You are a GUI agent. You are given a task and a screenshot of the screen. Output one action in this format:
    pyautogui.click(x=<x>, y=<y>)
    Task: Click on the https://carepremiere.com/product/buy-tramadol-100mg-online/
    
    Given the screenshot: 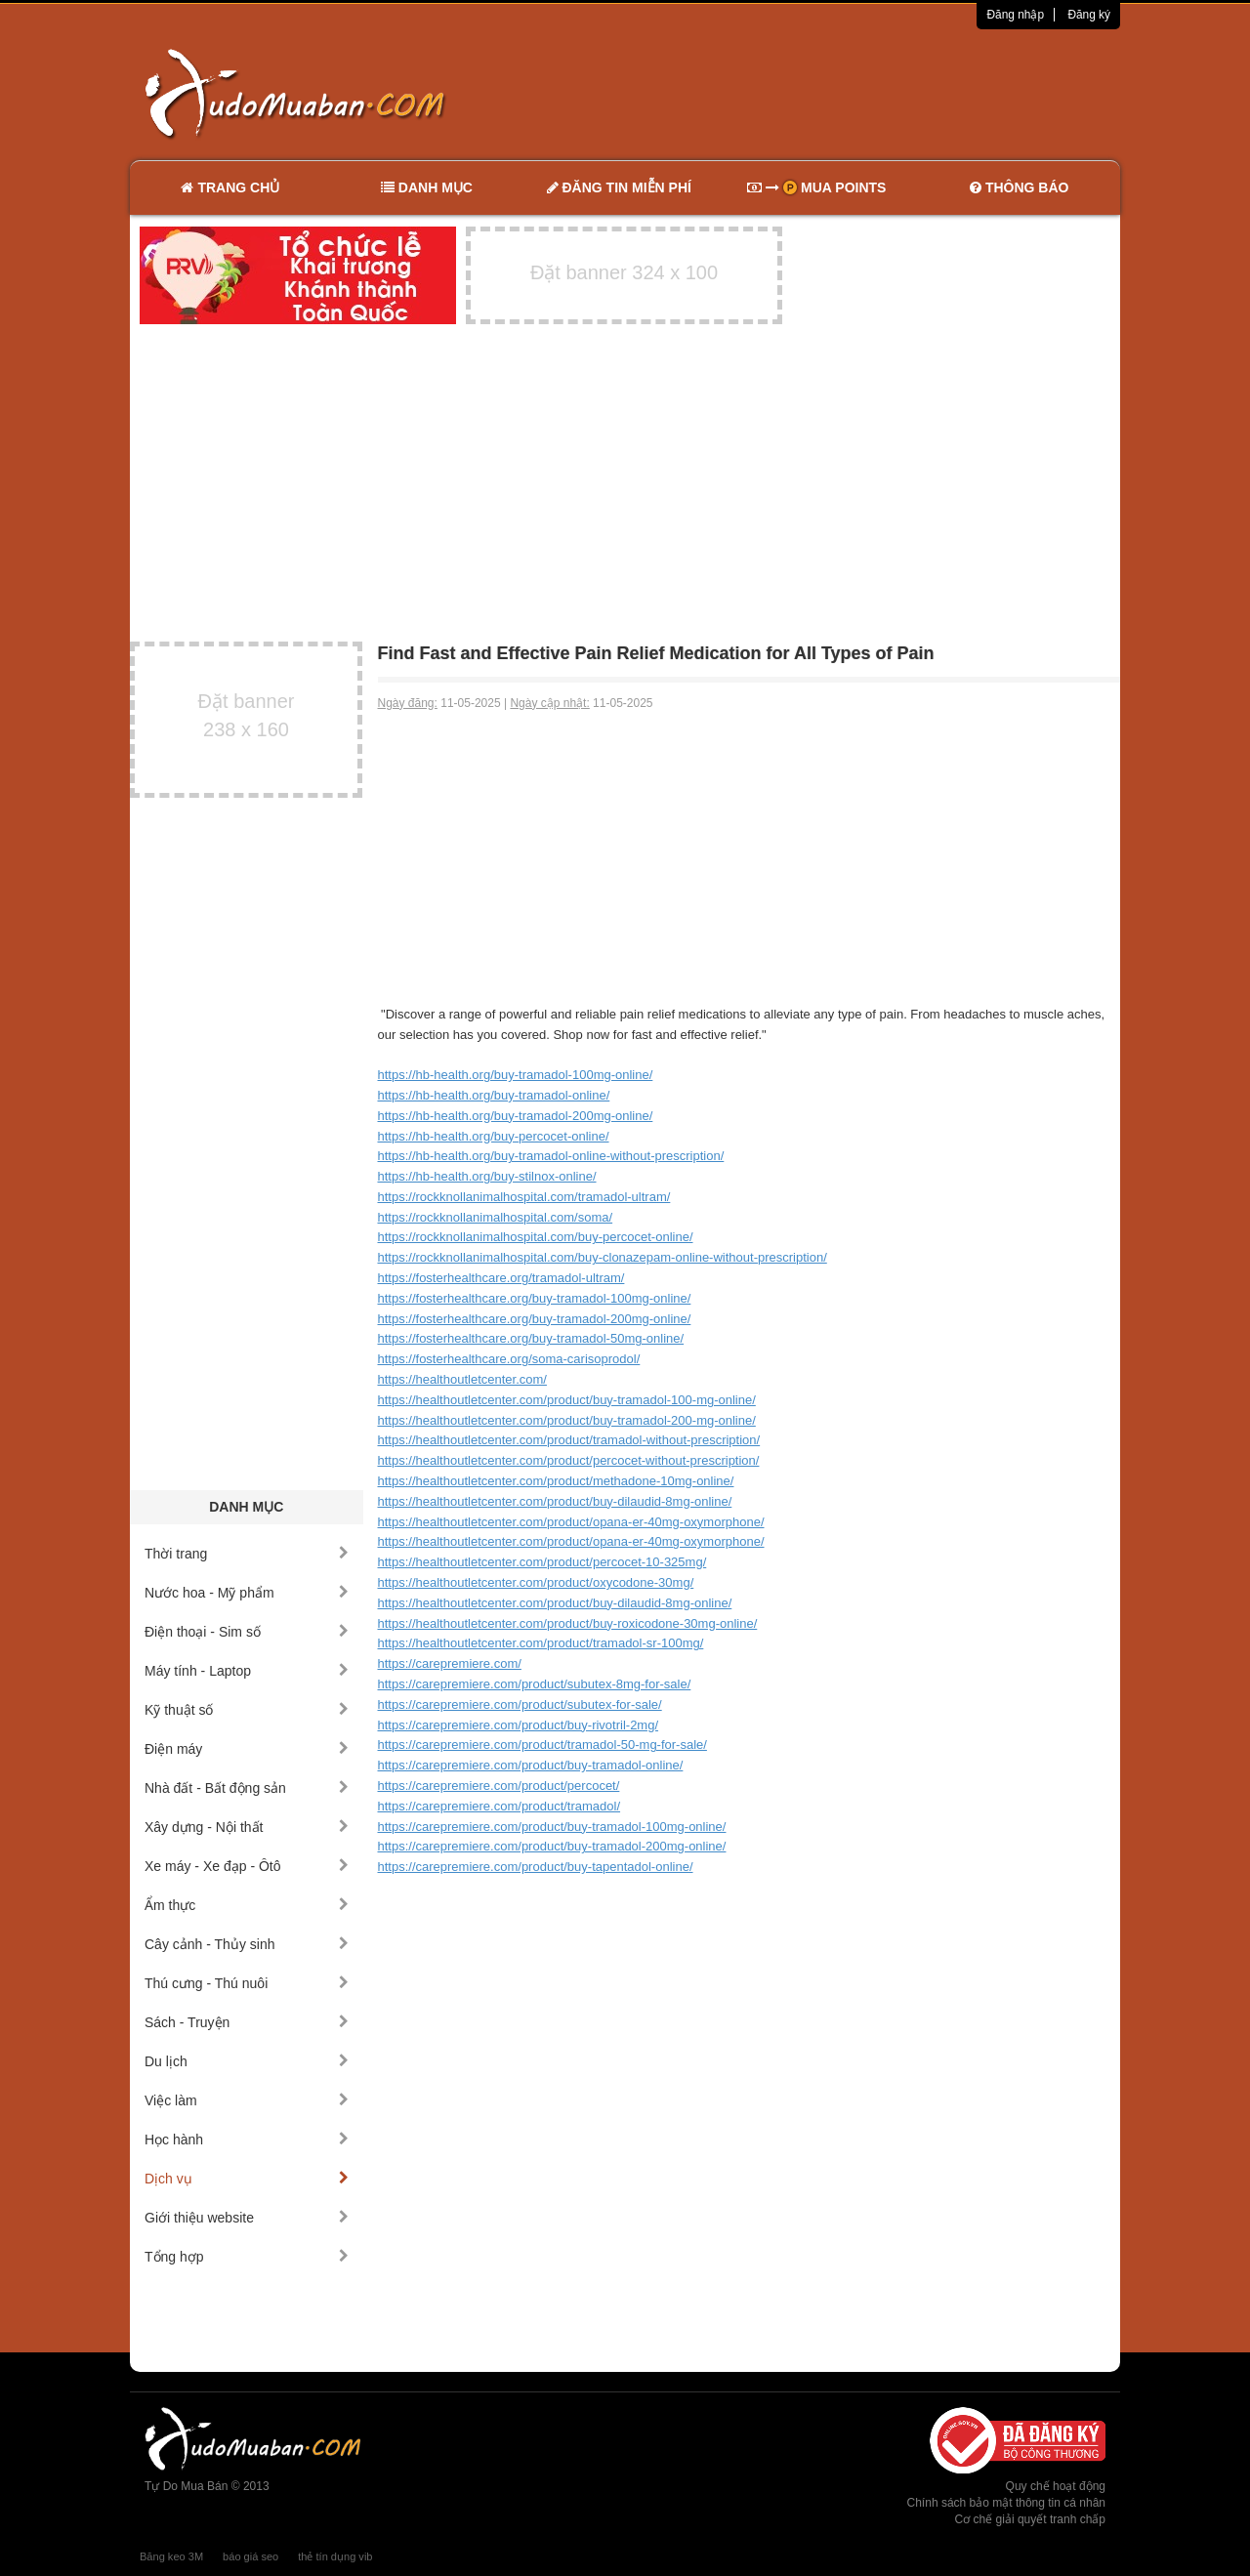 What is the action you would take?
    pyautogui.click(x=552, y=1826)
    